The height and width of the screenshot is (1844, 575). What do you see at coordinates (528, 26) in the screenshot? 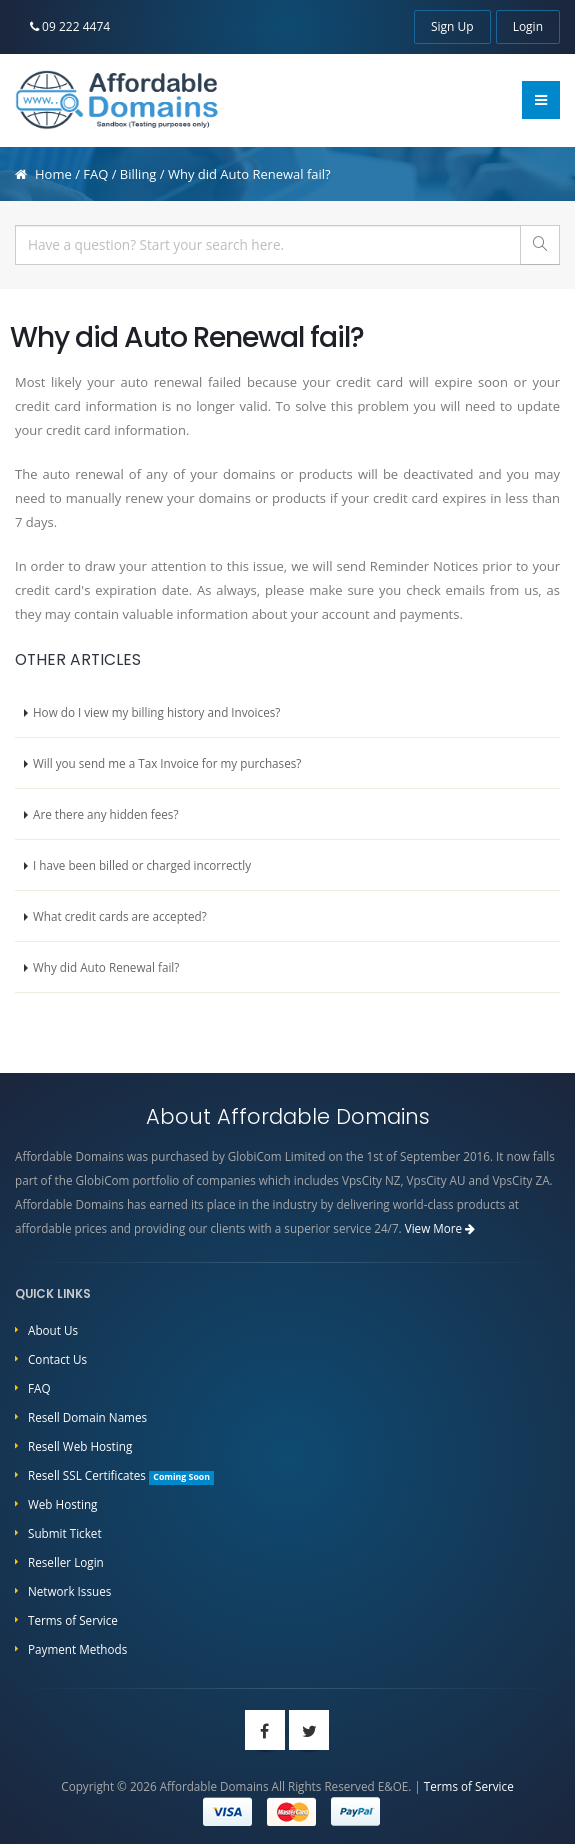
I see `Login` at bounding box center [528, 26].